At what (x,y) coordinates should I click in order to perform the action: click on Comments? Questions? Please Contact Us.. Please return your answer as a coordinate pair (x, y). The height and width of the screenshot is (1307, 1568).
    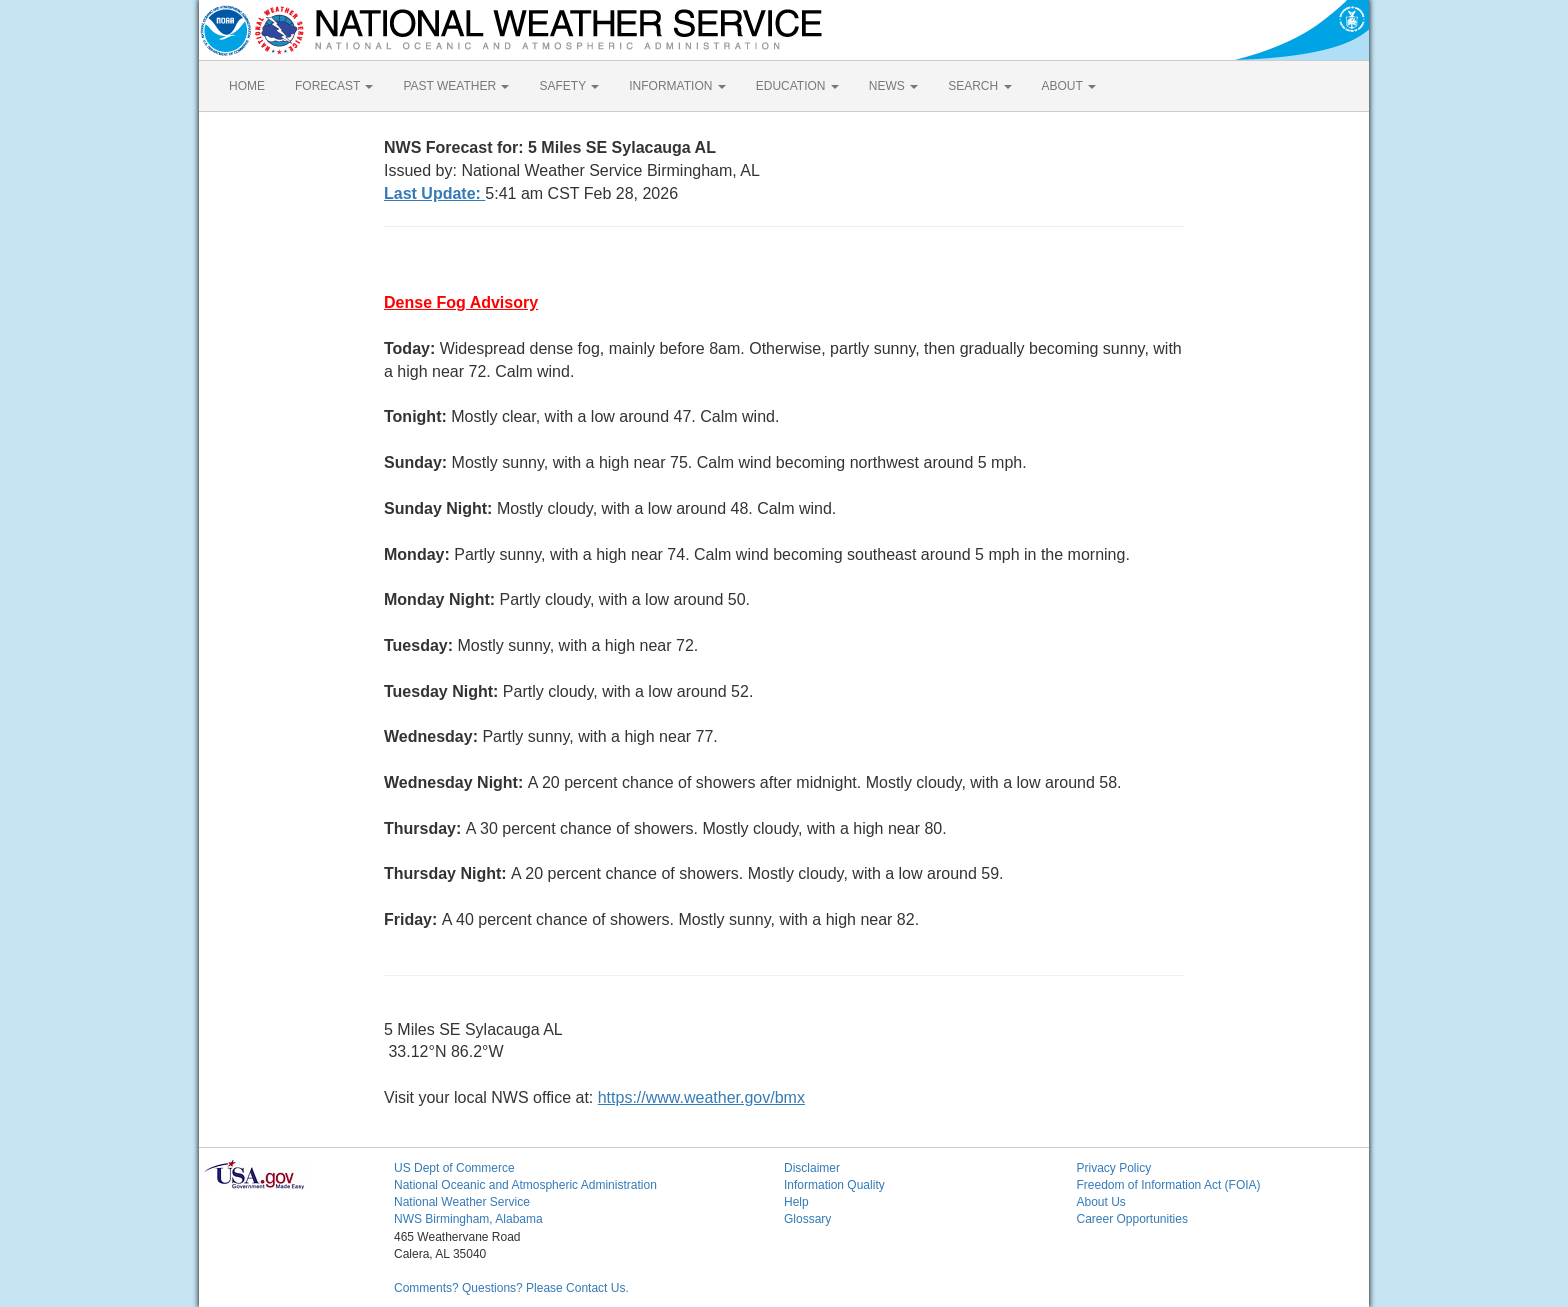
    Looking at the image, I should click on (511, 1288).